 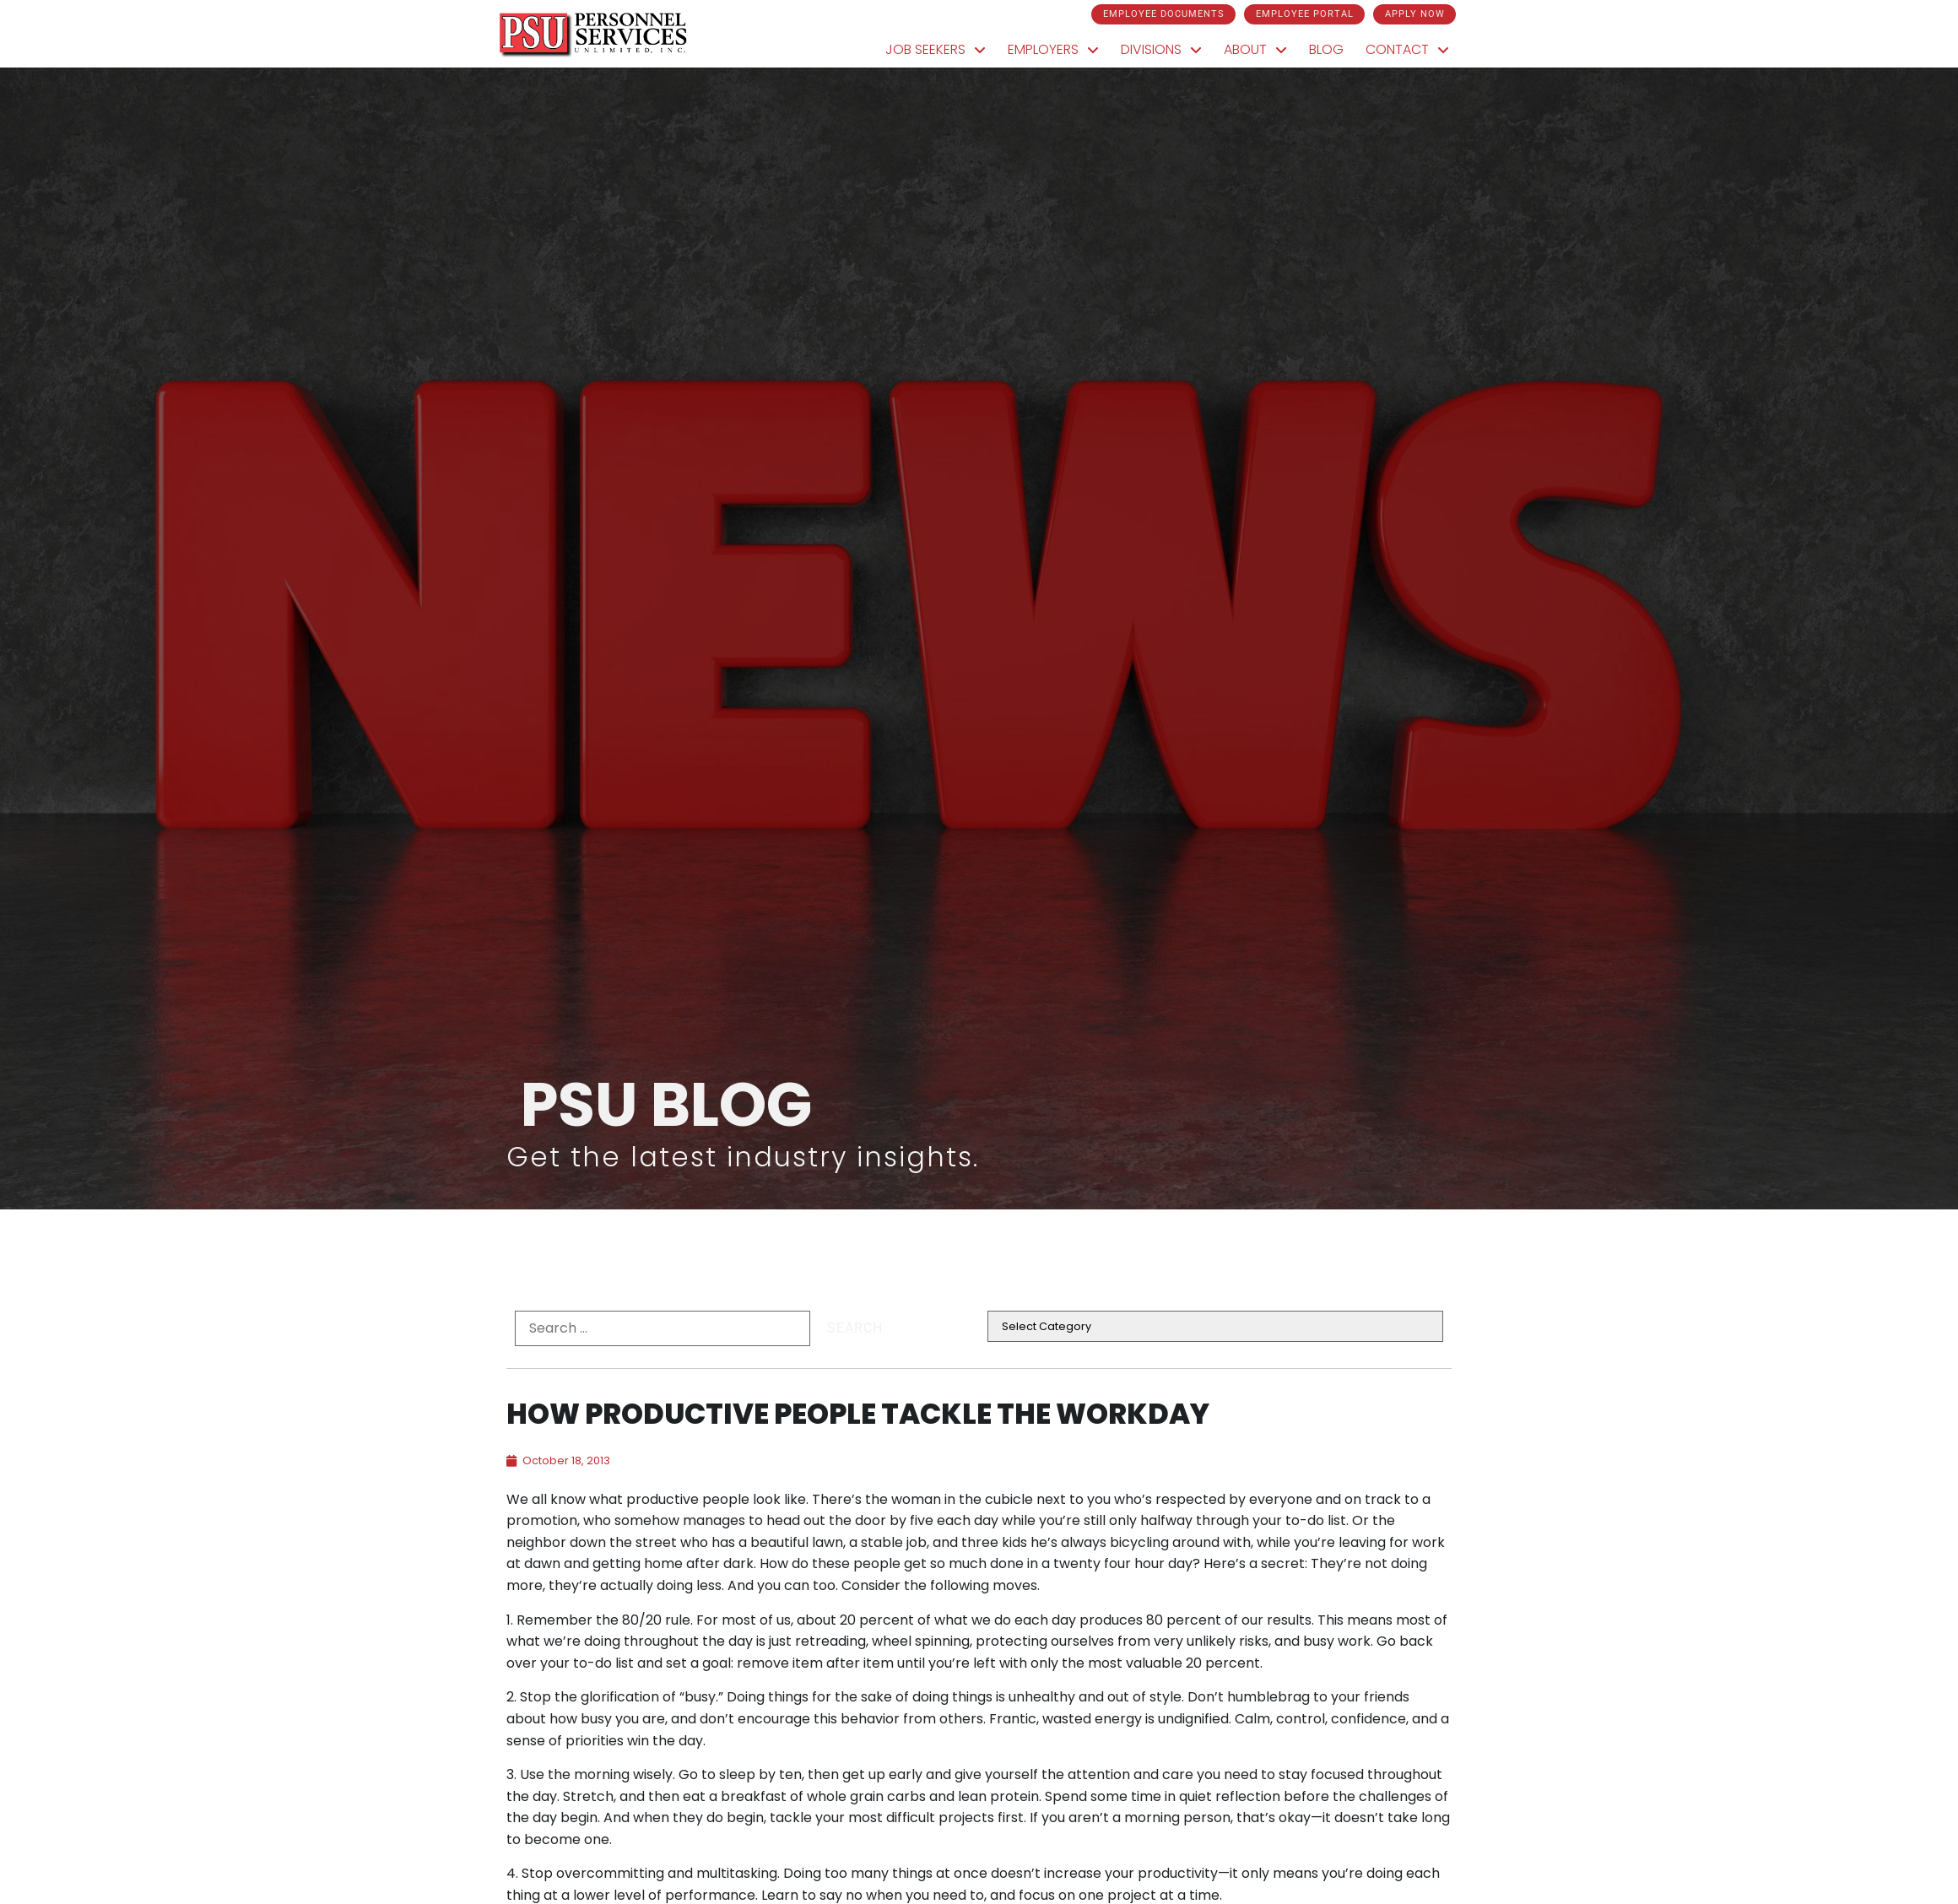 I want to click on [Click here to go to the Employee Documents page], so click(x=1163, y=14).